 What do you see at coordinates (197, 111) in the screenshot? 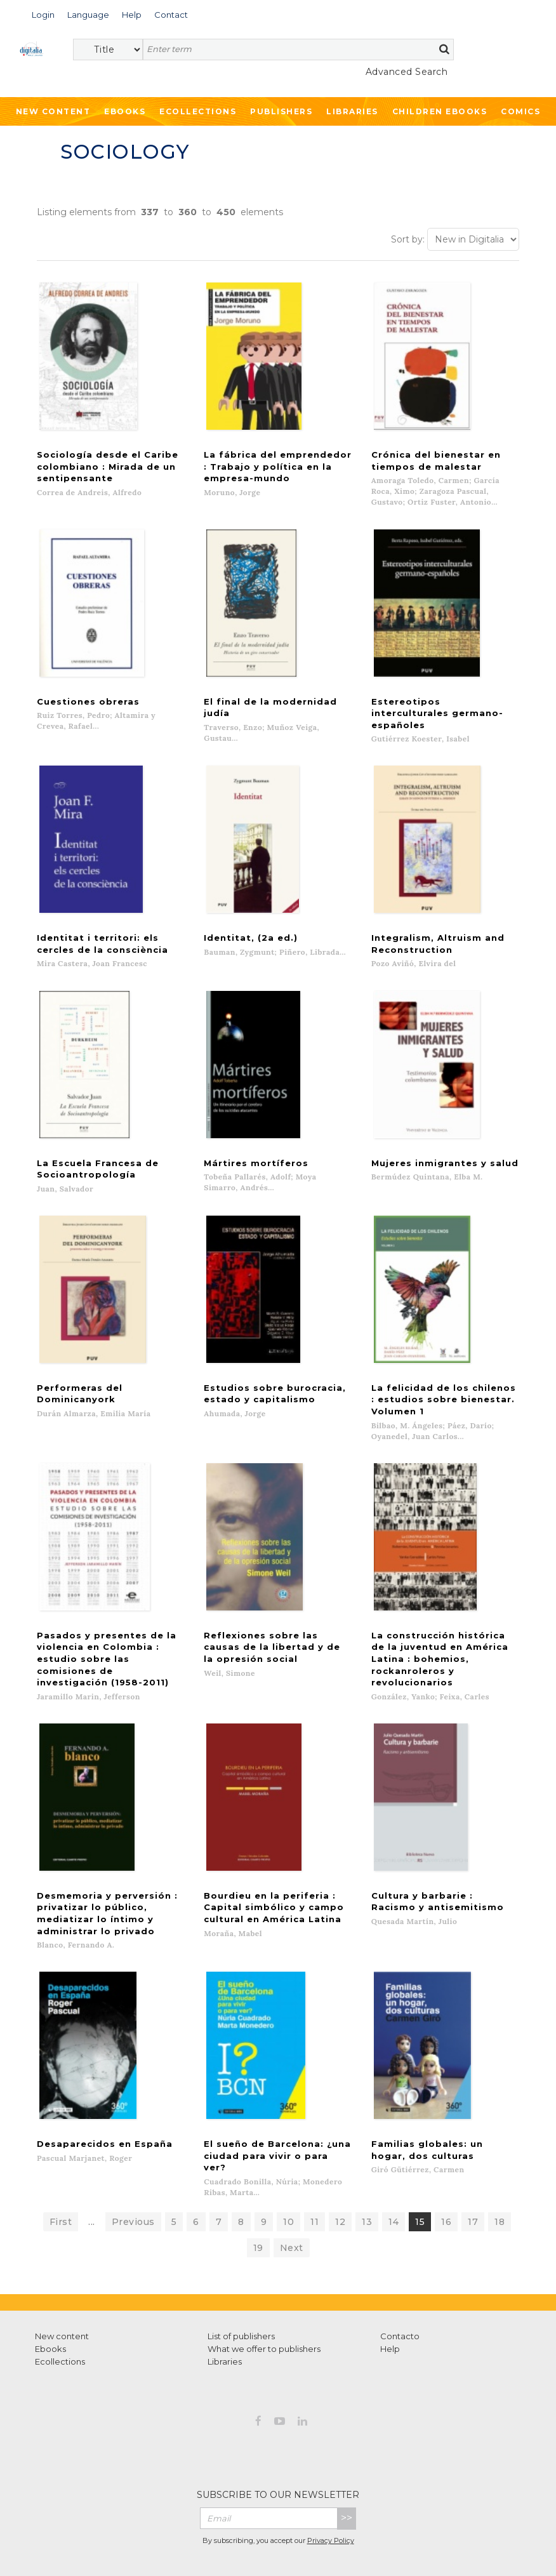
I see `Ecollections` at bounding box center [197, 111].